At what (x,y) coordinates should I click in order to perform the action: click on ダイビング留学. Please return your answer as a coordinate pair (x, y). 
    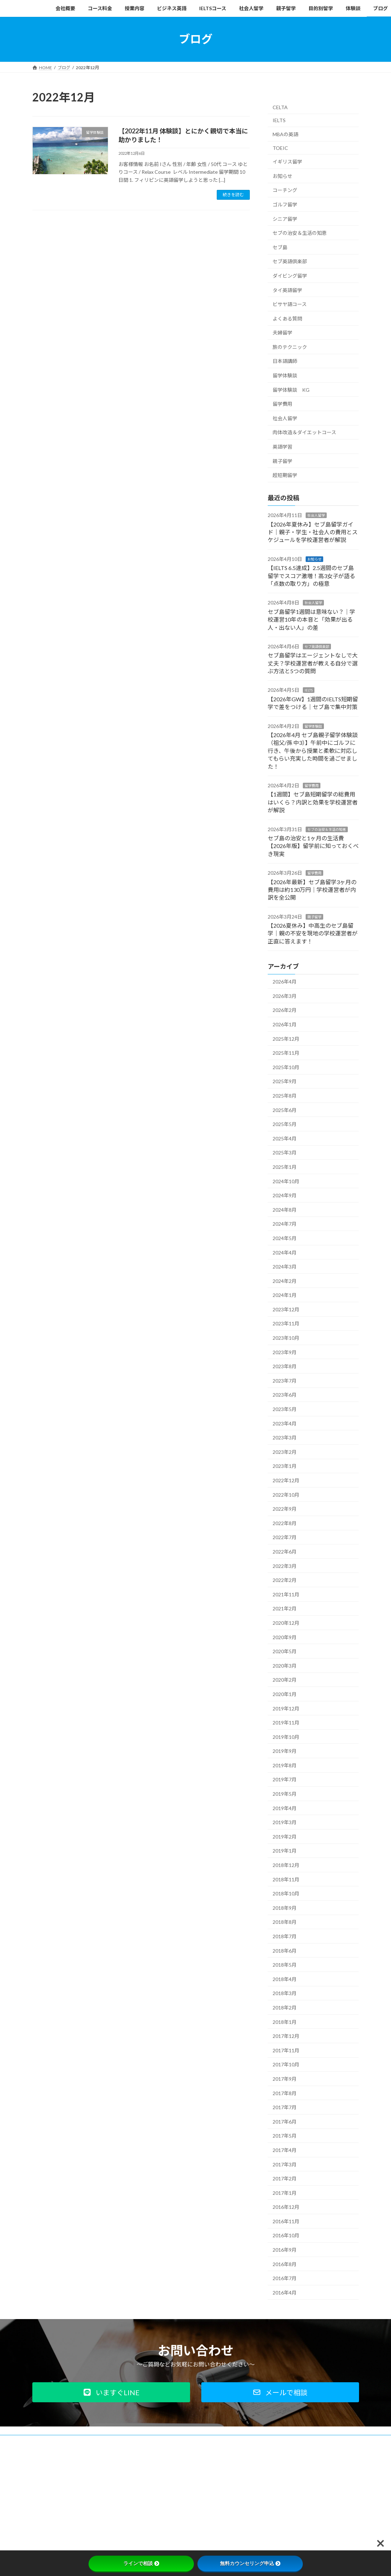
    Looking at the image, I should click on (290, 276).